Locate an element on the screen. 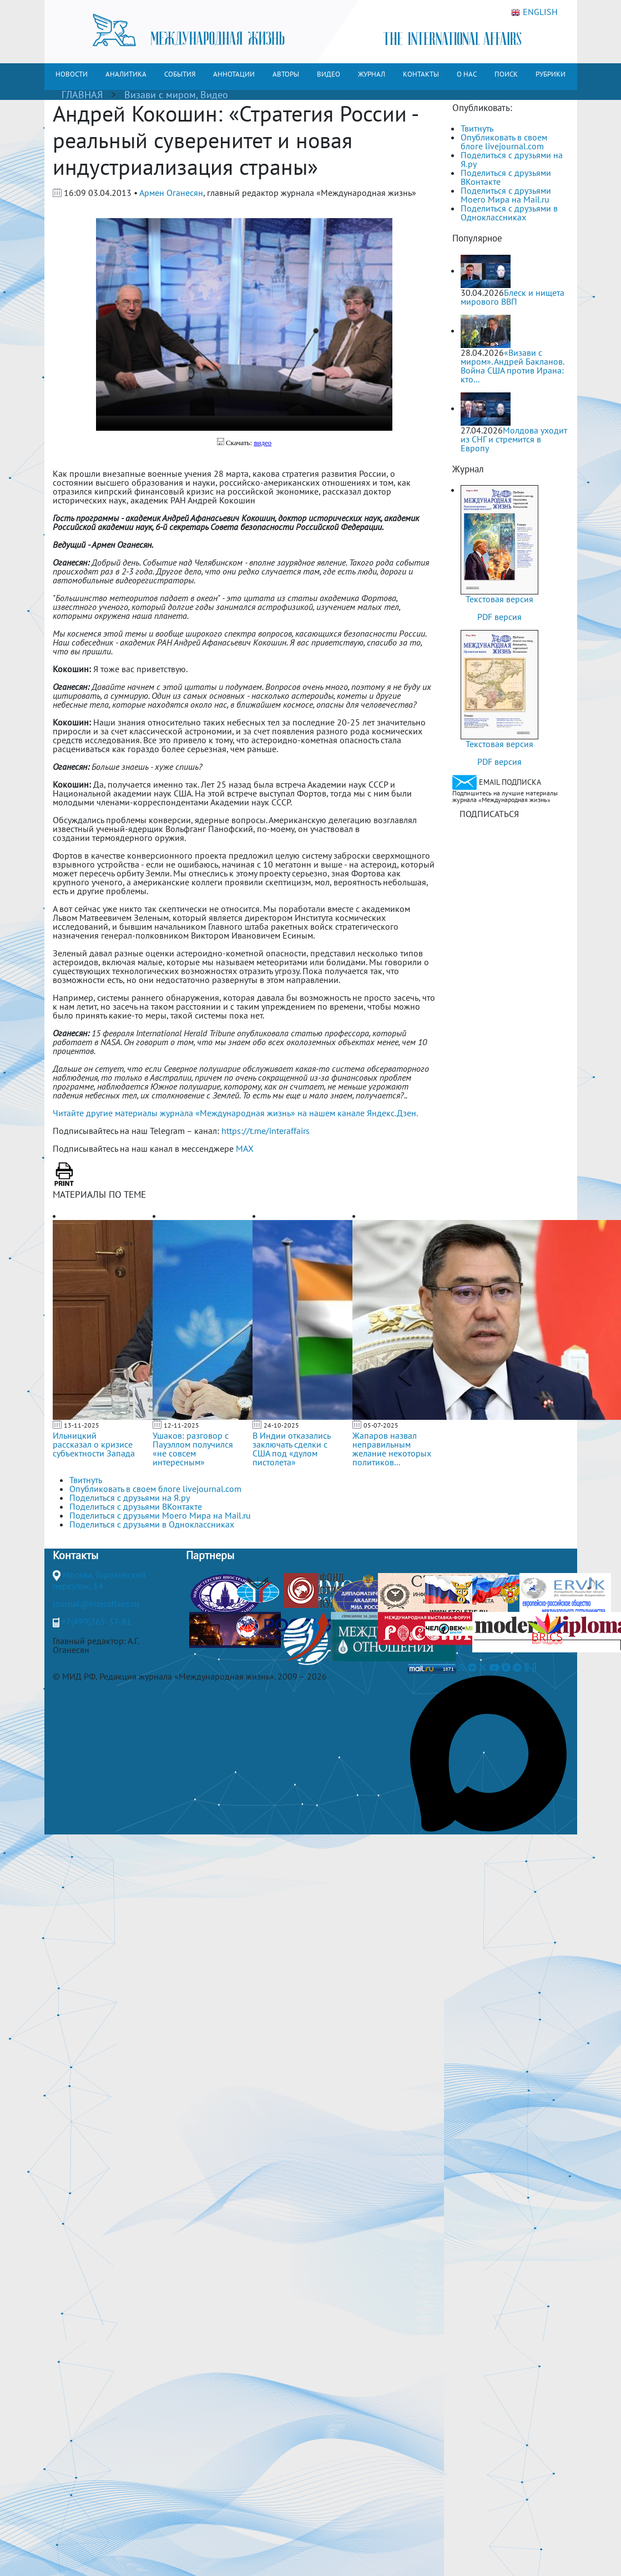 The width and height of the screenshot is (621, 2576). Поделиться с друзьями в Одноклассниках is located at coordinates (509, 213).